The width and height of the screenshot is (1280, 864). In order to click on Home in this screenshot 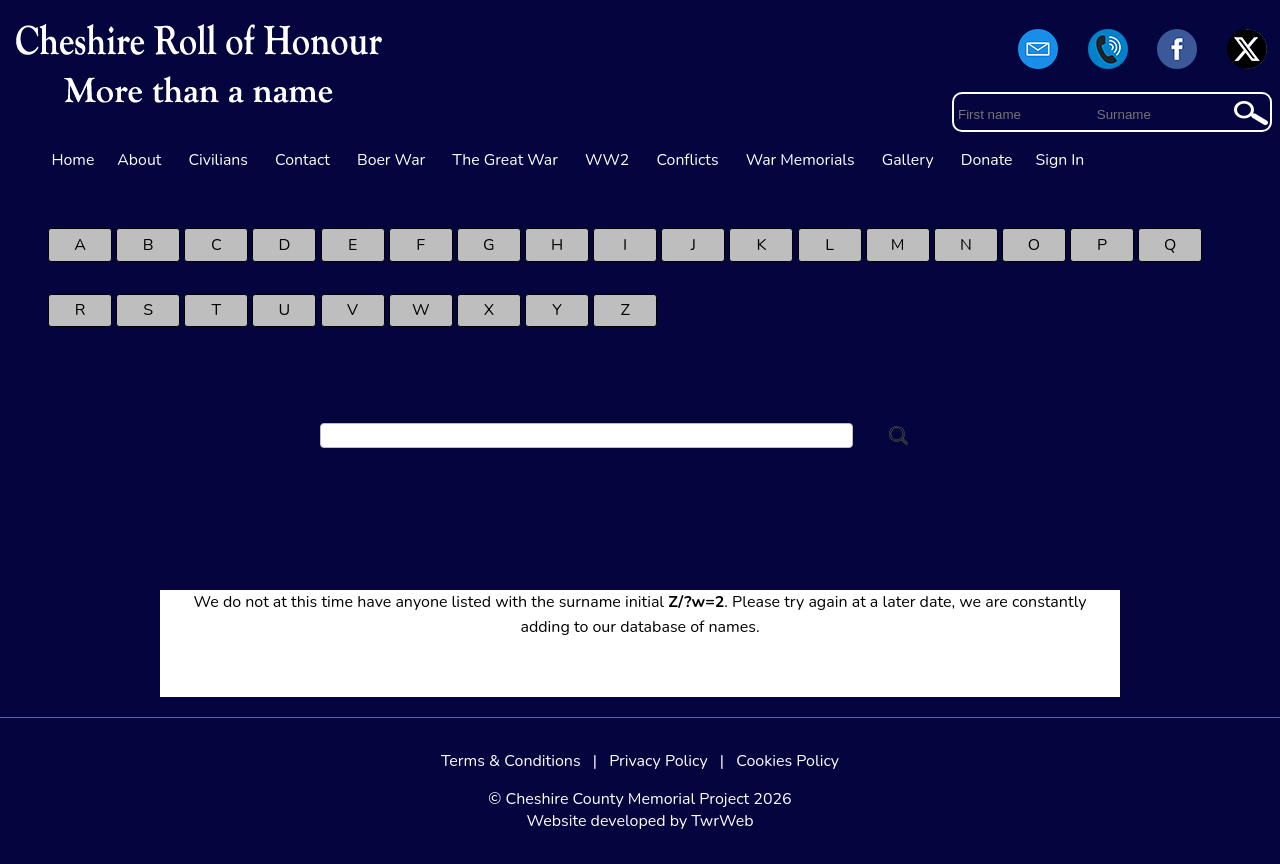, I will do `click(73, 160)`.